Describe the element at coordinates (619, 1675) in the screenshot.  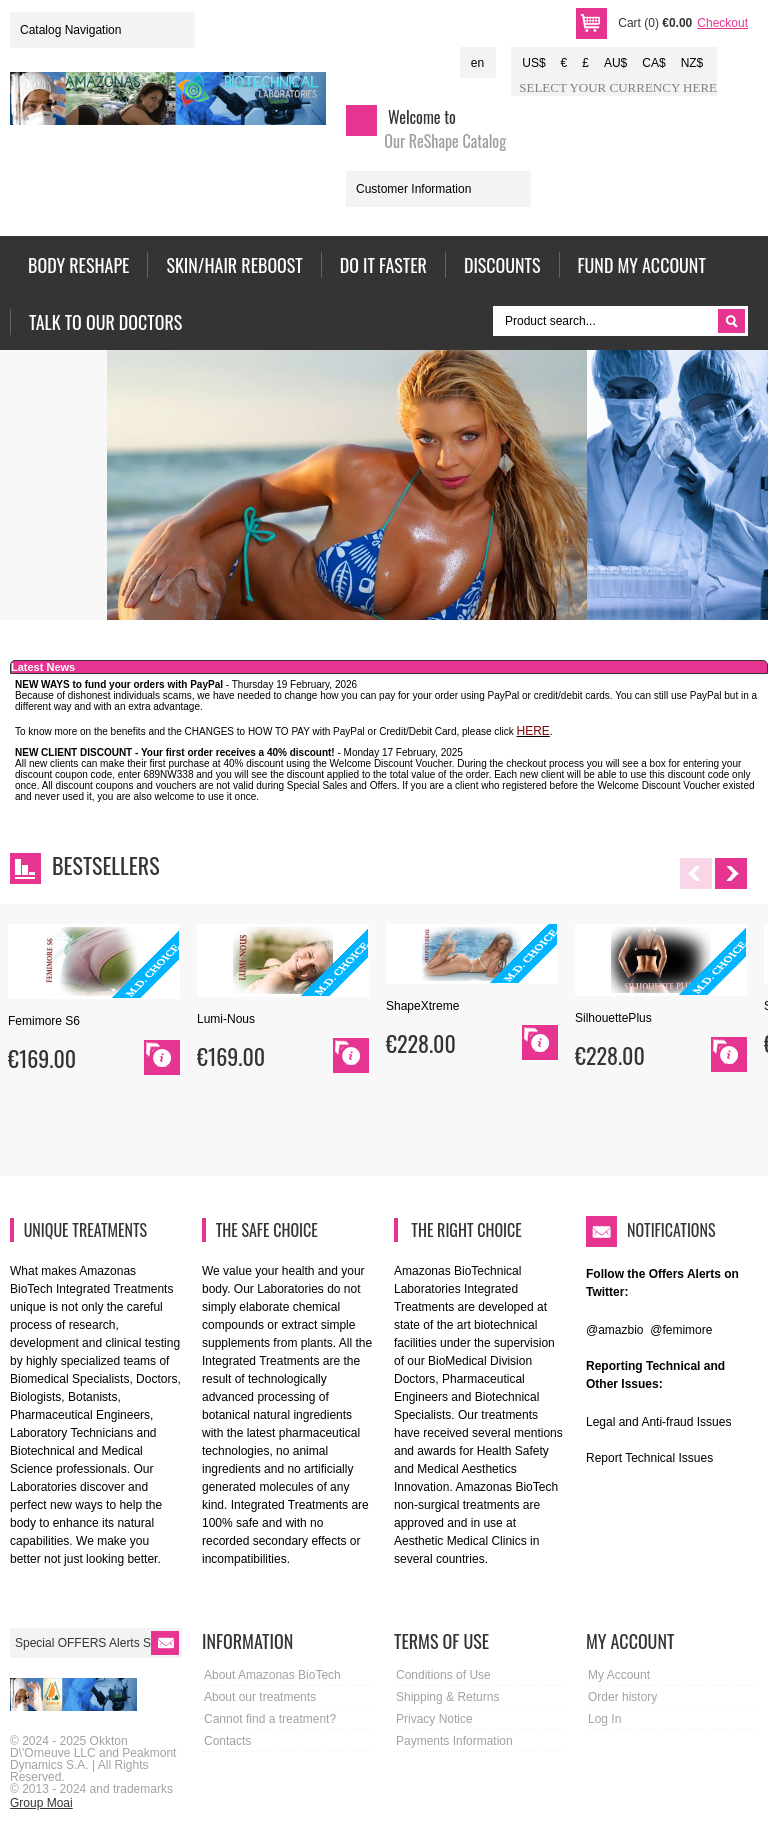
I see `My Account` at that location.